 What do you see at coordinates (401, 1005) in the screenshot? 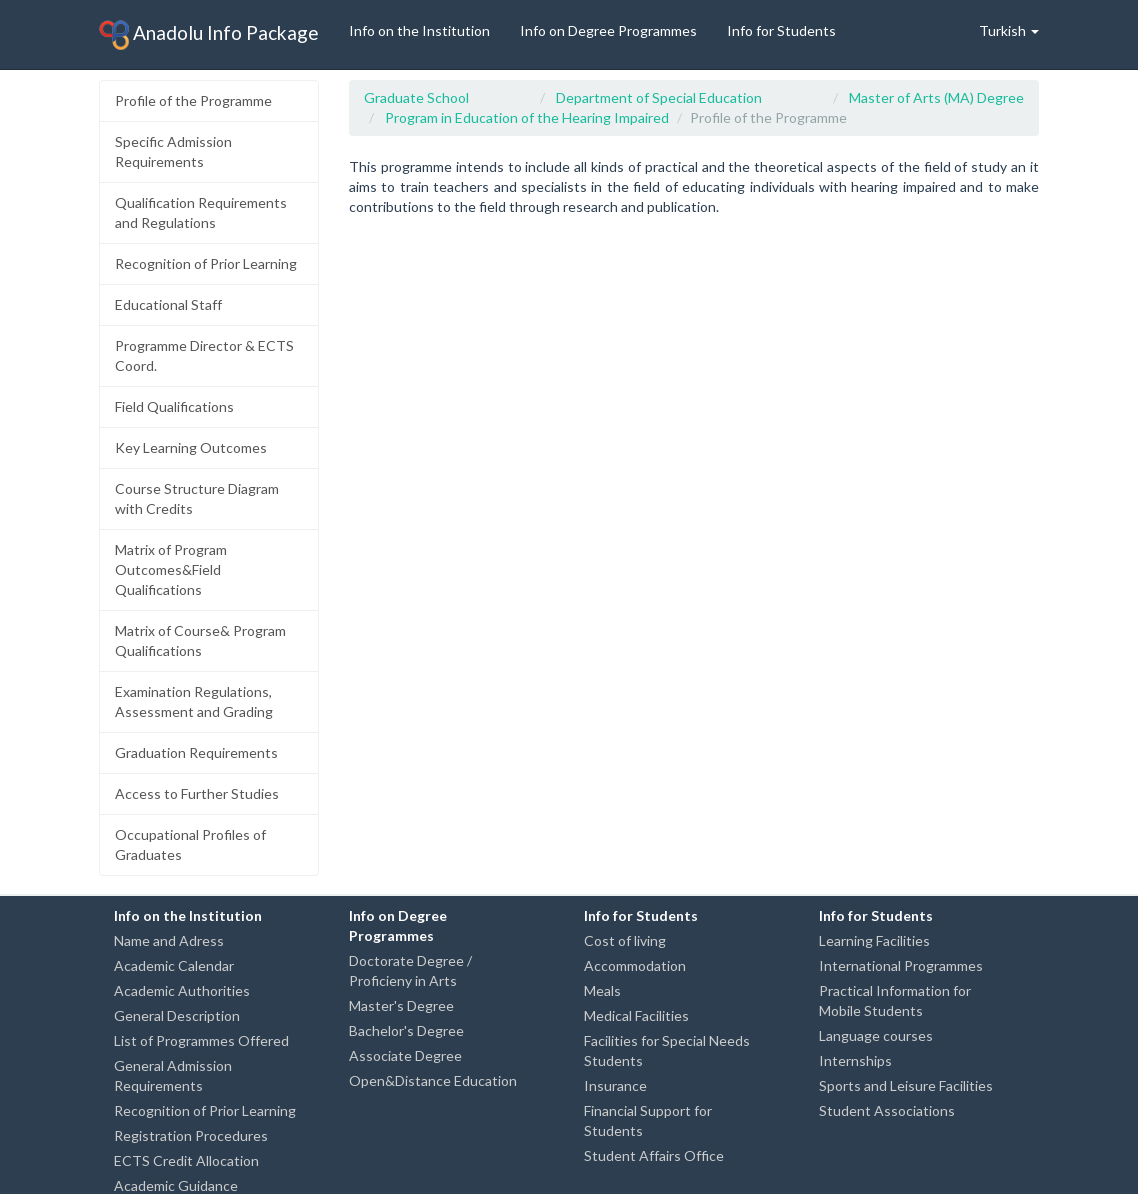
I see `Master's Degree` at bounding box center [401, 1005].